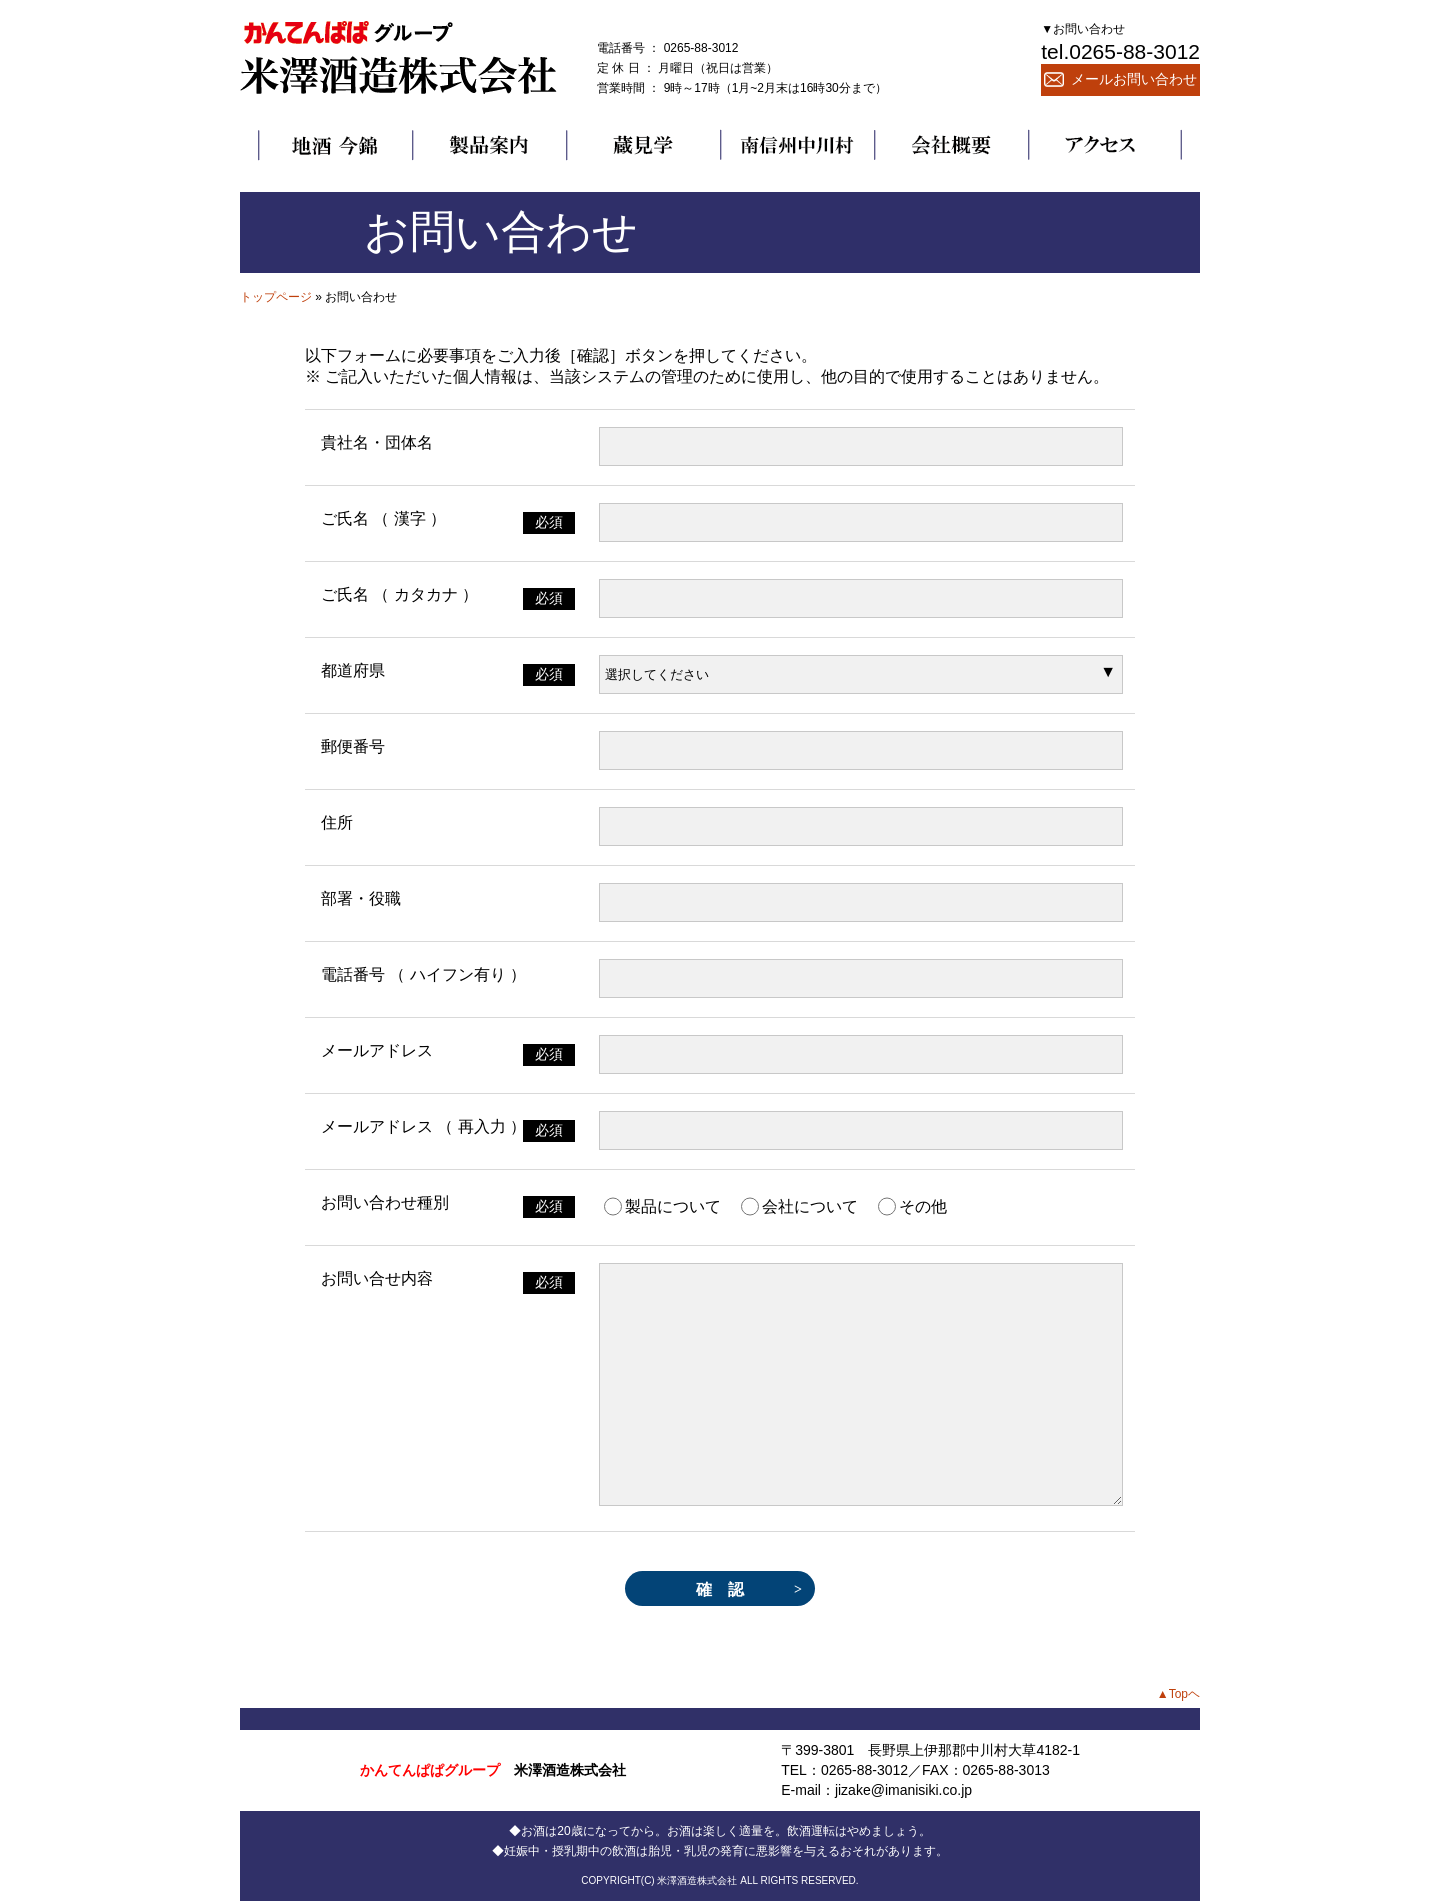  Describe the element at coordinates (423, 974) in the screenshot. I see `電話番号 （ ハイフン有り ）` at that location.